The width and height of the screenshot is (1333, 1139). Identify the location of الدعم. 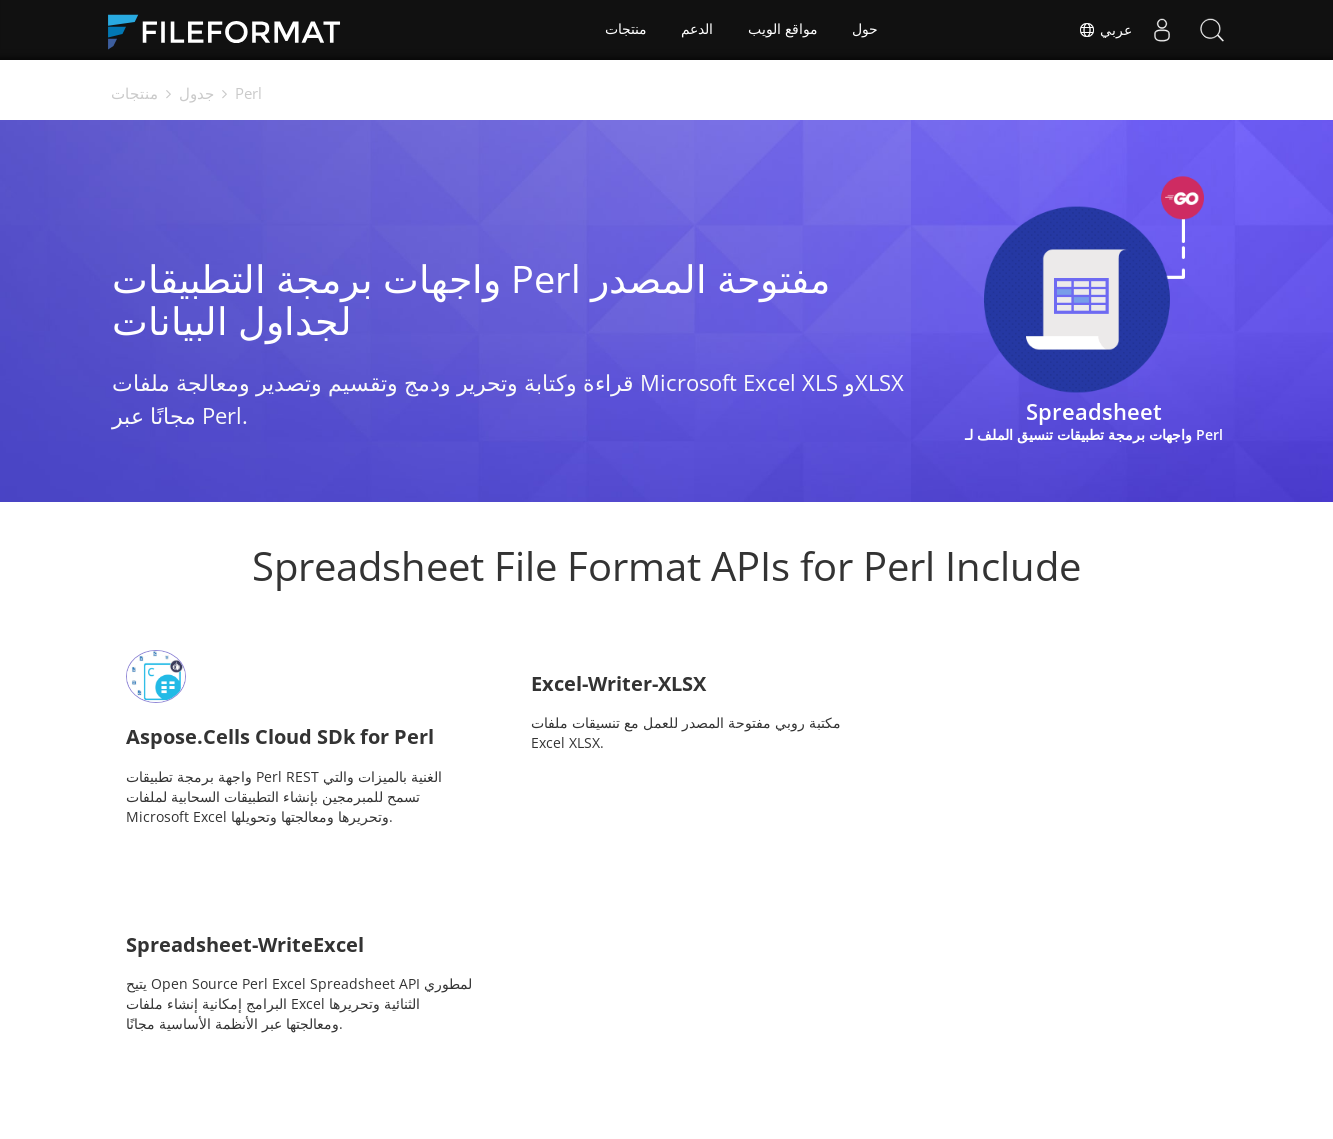
(697, 30).